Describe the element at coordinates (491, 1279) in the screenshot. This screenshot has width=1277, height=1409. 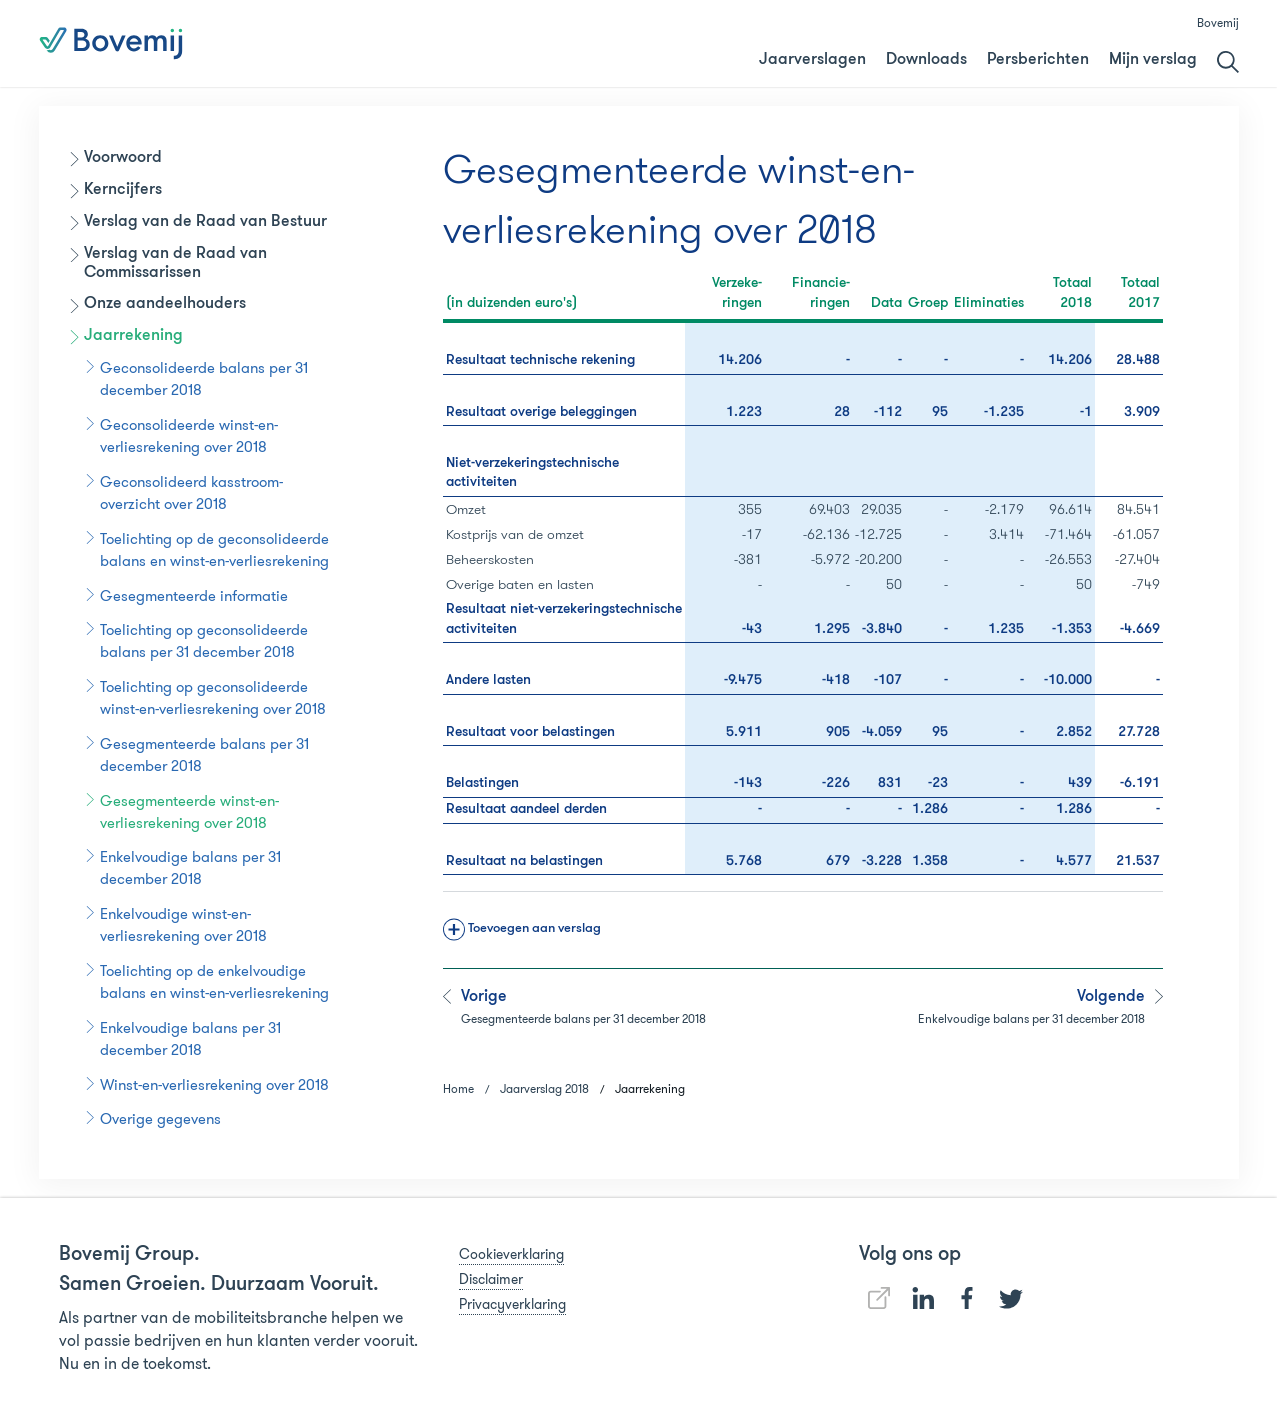
I see `Disclaimer` at that location.